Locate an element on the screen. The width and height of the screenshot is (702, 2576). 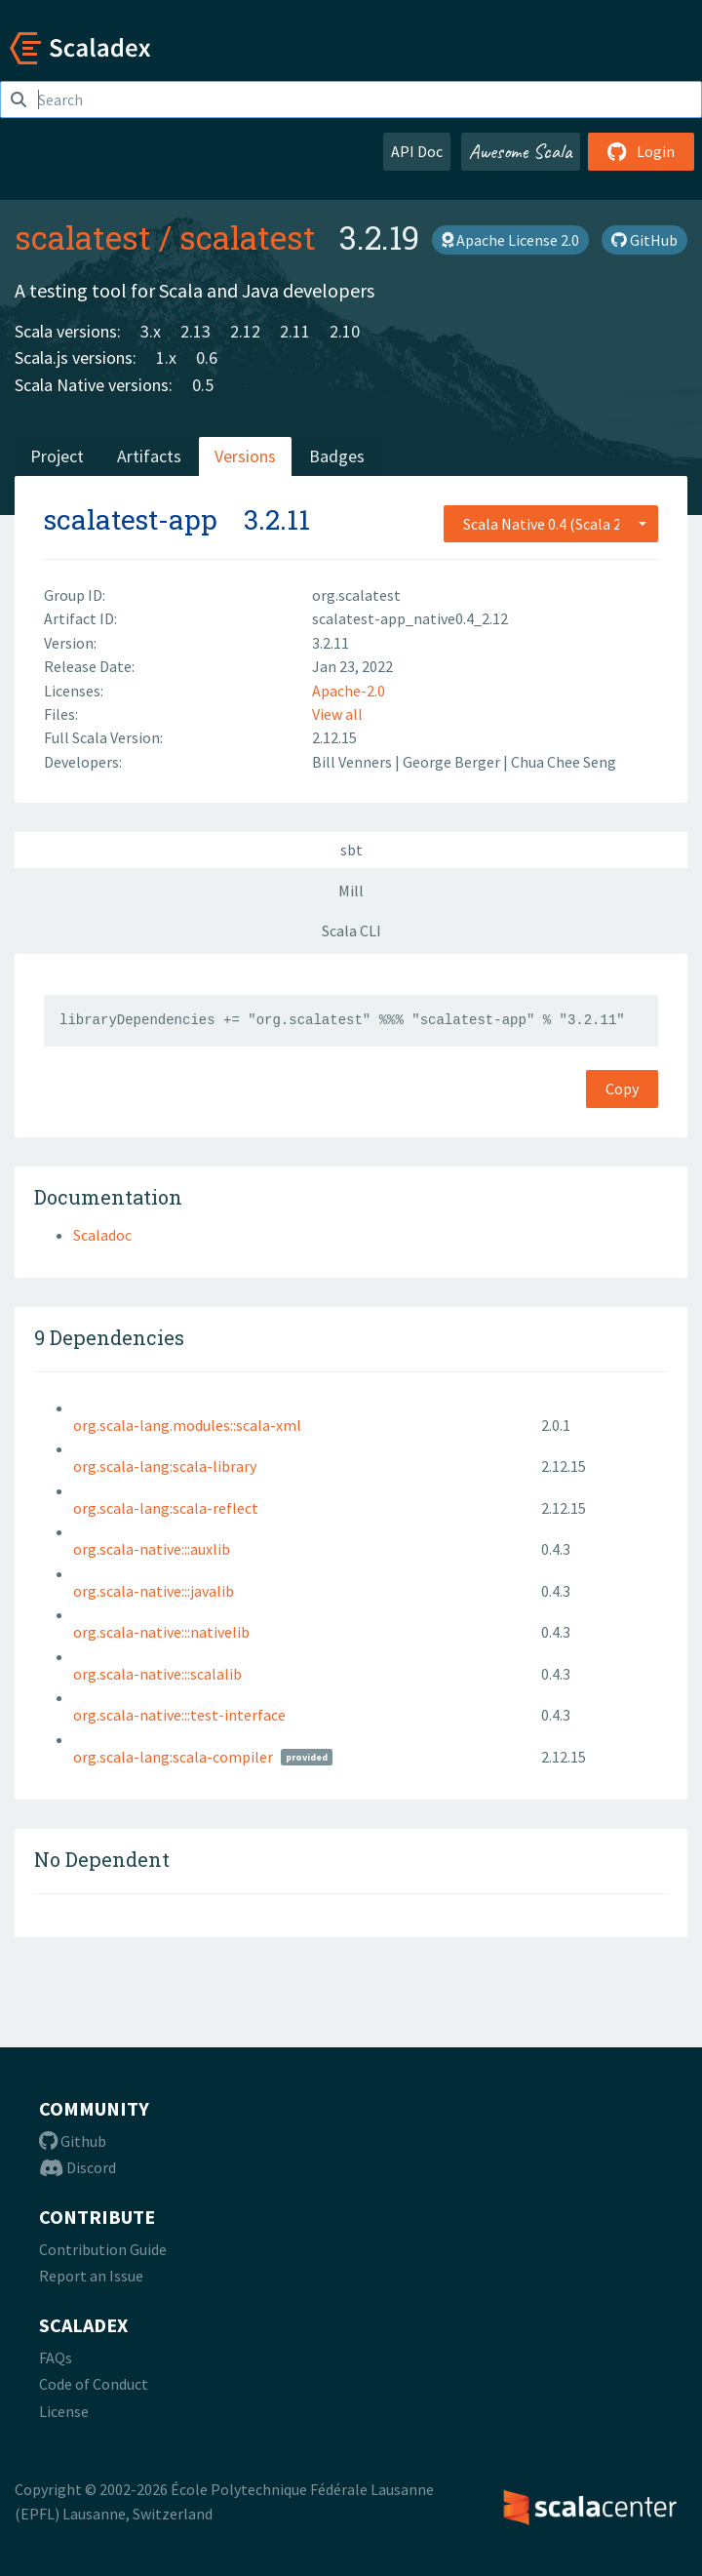
org.scala-native:::auxlib is located at coordinates (151, 1549).